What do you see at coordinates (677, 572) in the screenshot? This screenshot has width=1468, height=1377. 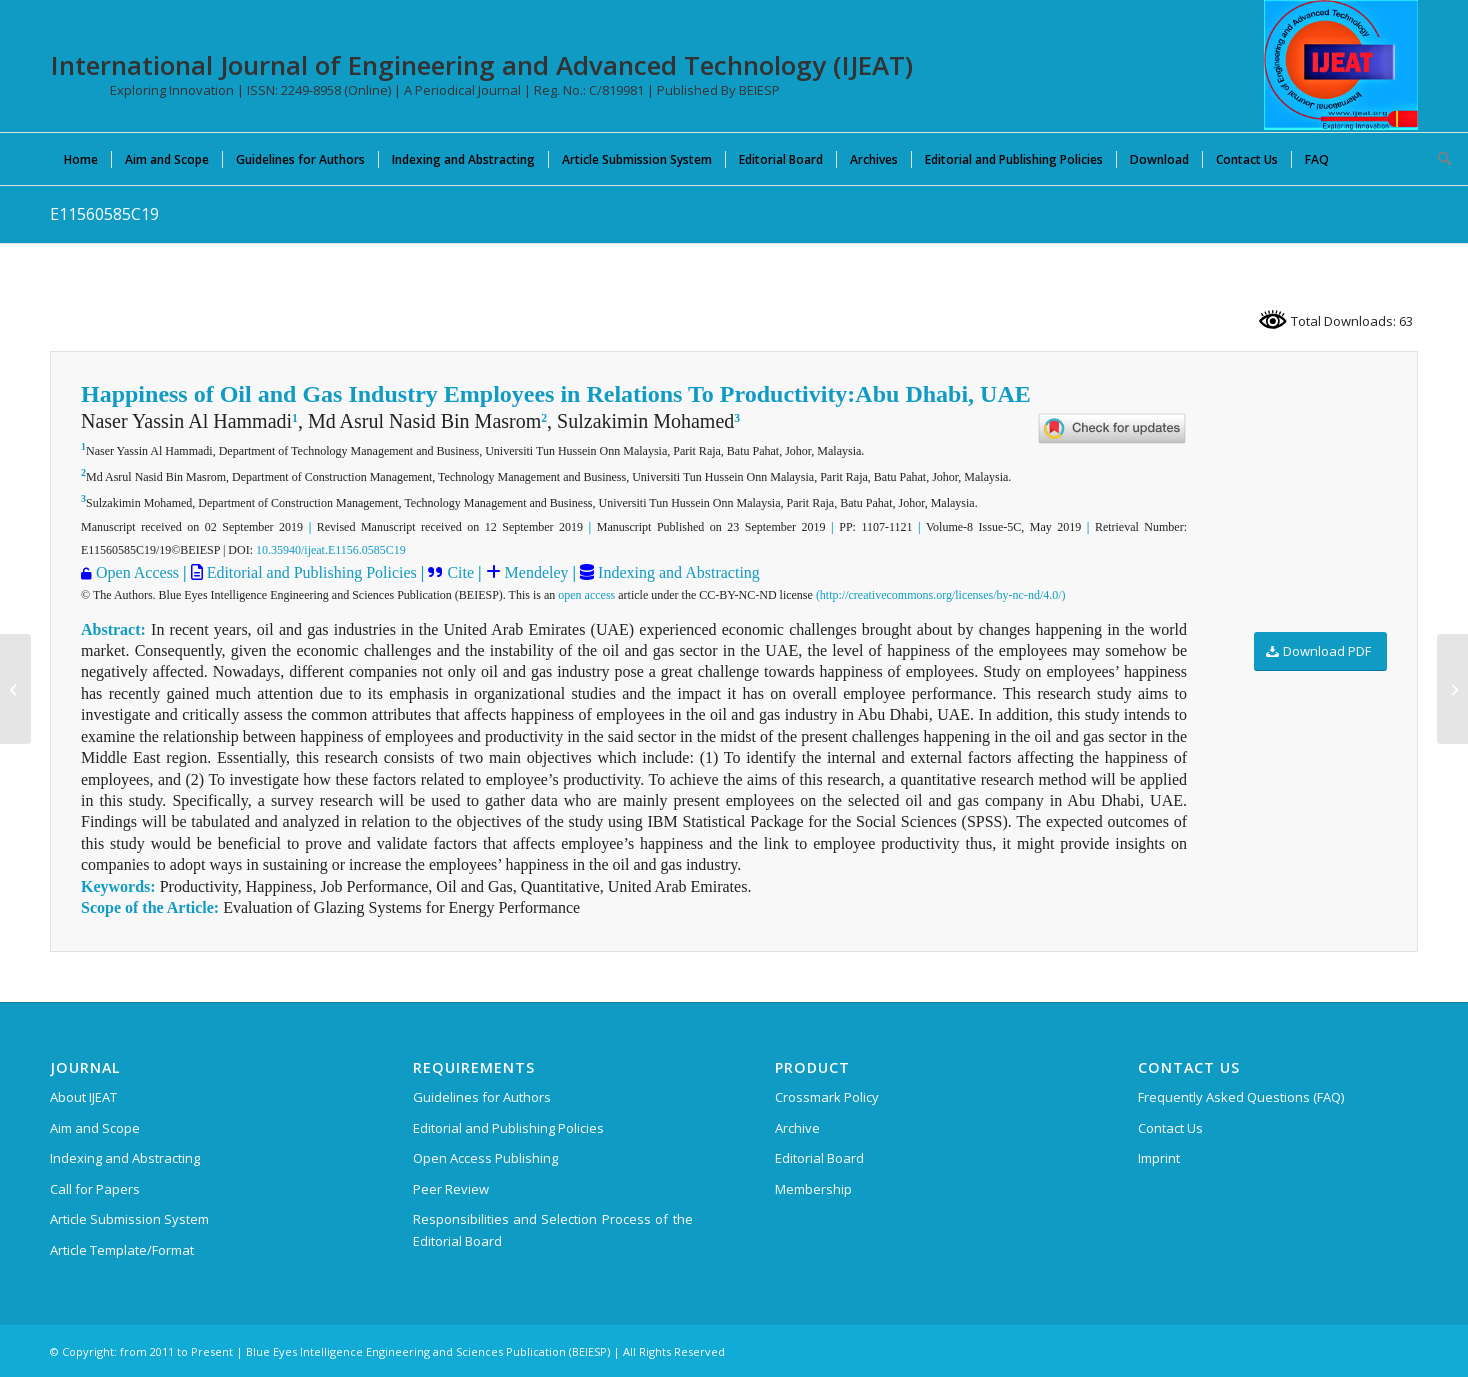 I see `Indexing and Abstracting` at bounding box center [677, 572].